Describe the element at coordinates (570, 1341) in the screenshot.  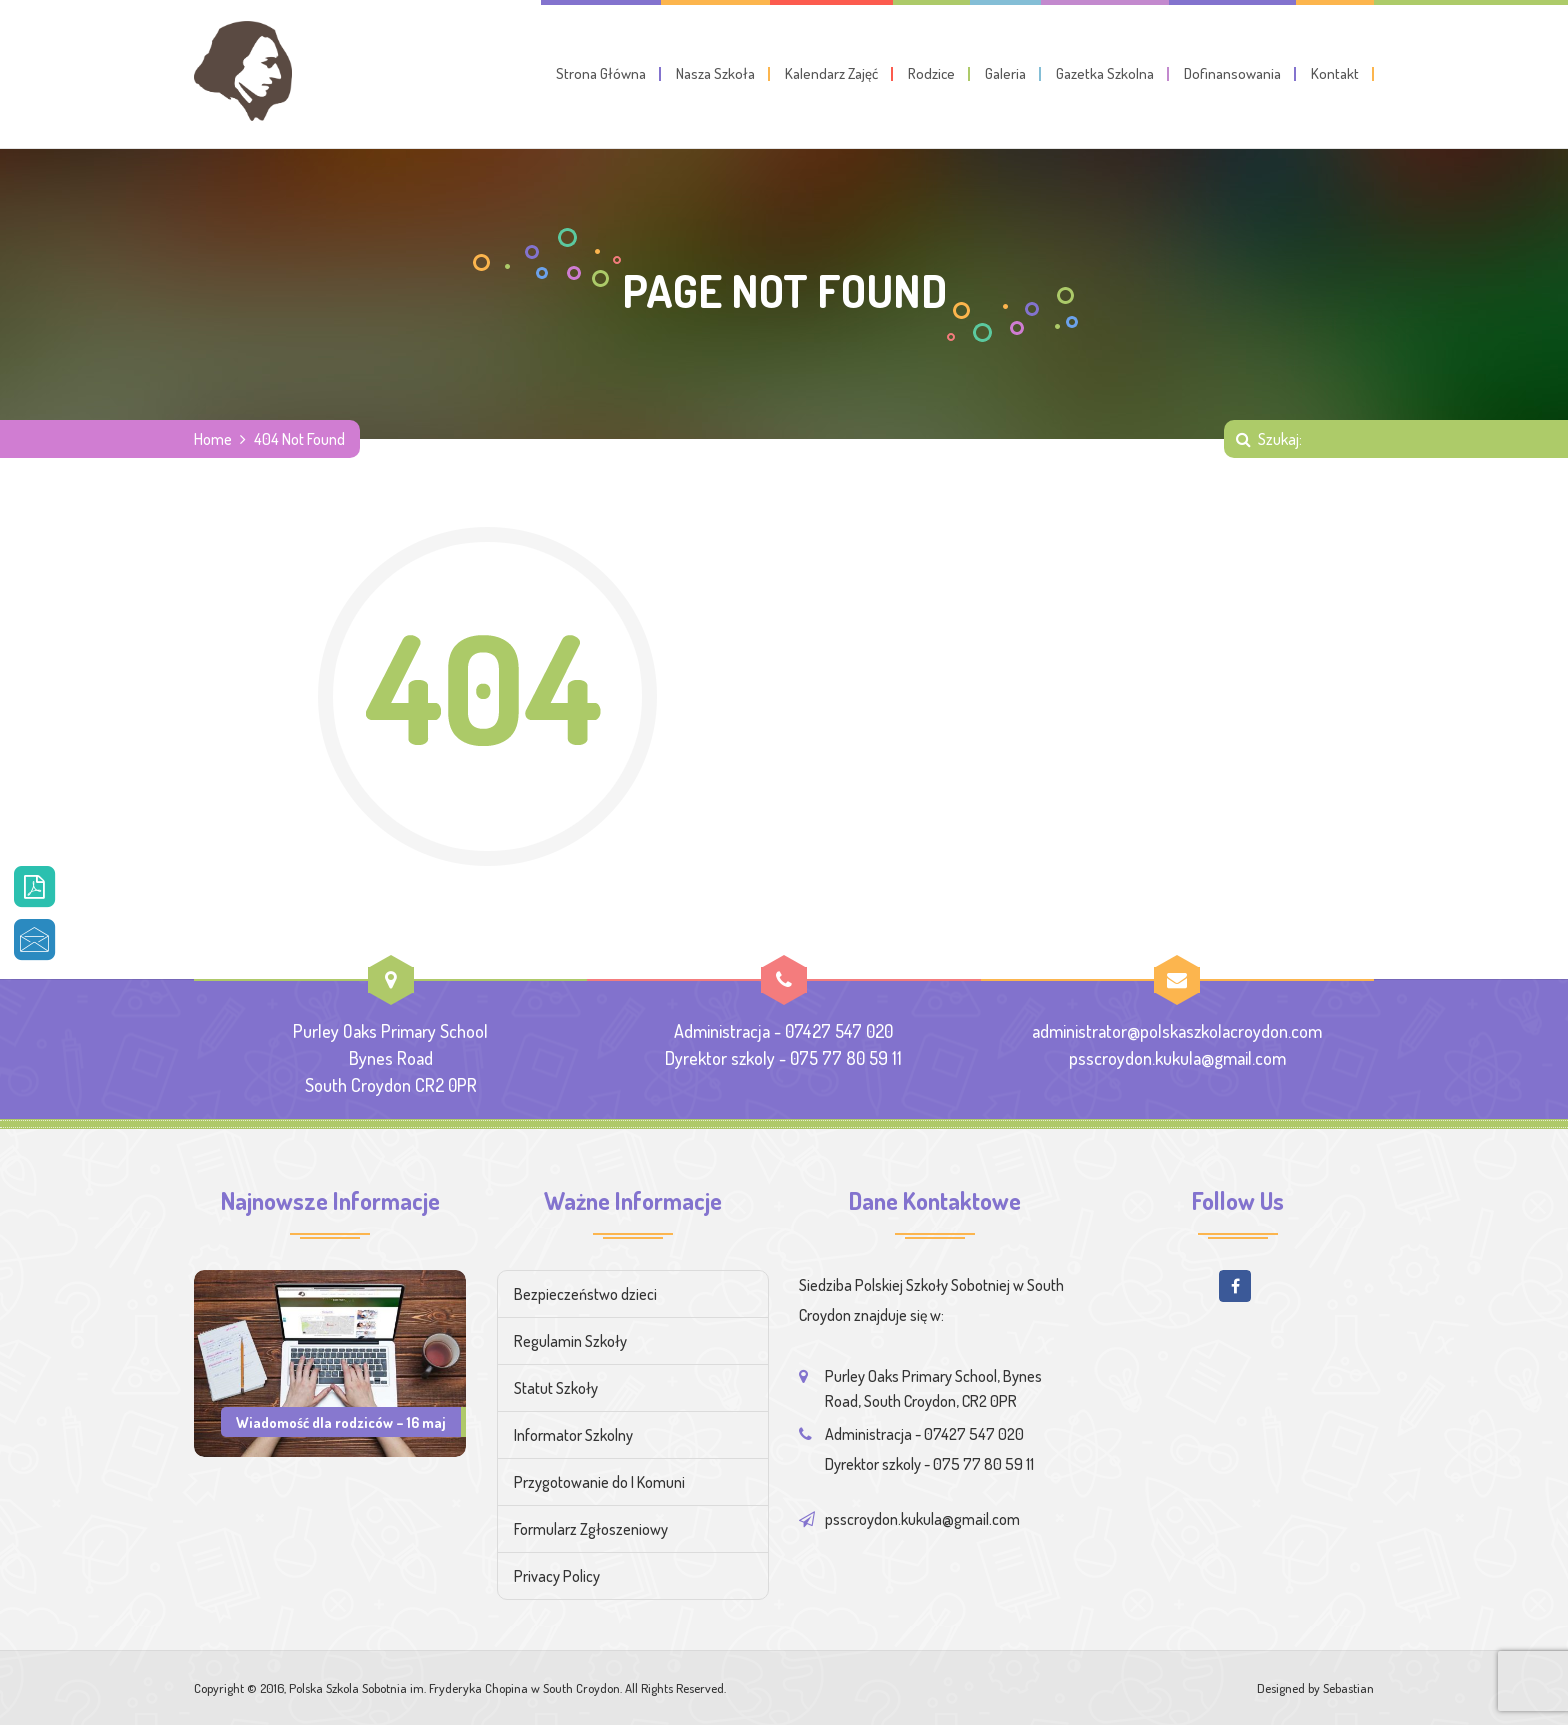
I see `Regulamin Szkoły` at that location.